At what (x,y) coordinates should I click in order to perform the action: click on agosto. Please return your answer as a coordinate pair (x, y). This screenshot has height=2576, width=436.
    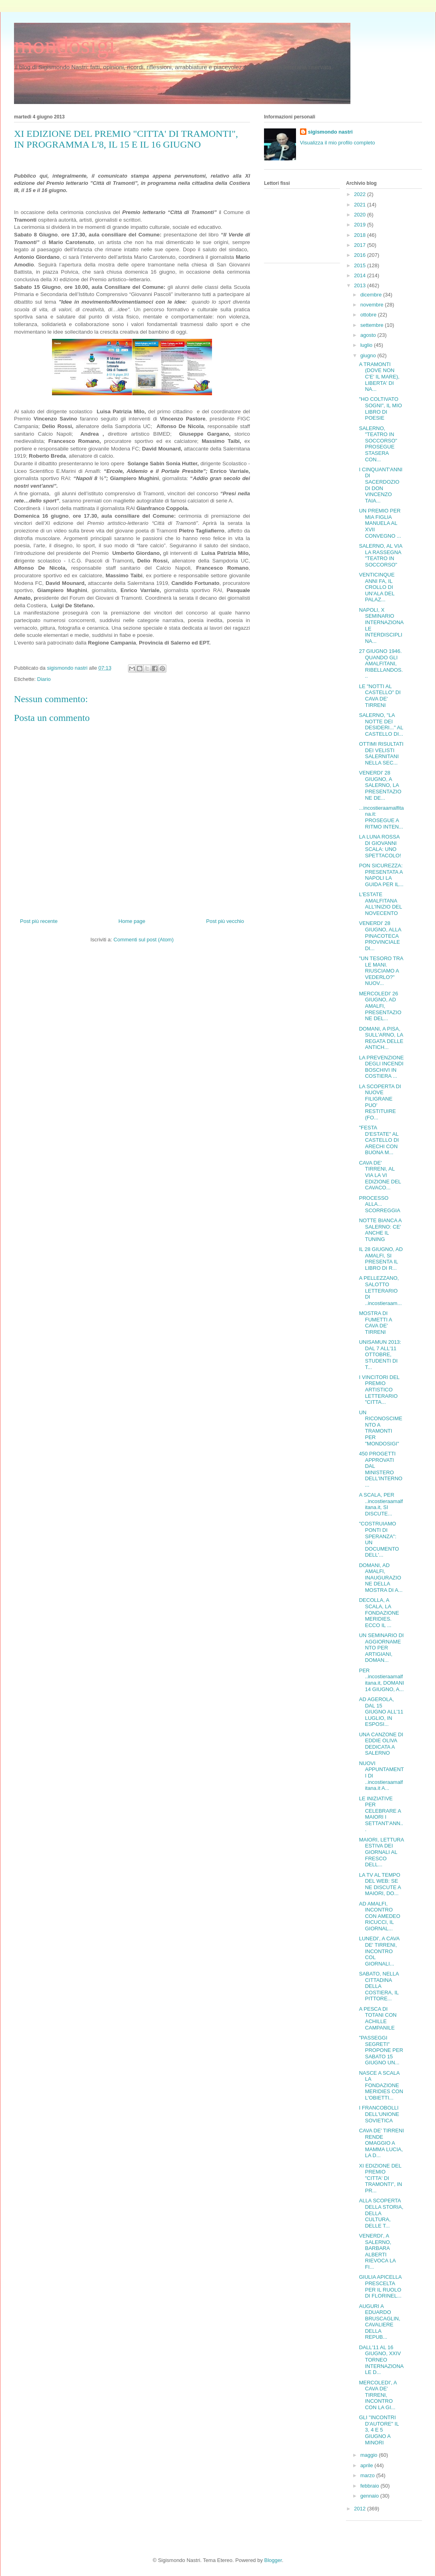
    Looking at the image, I should click on (369, 335).